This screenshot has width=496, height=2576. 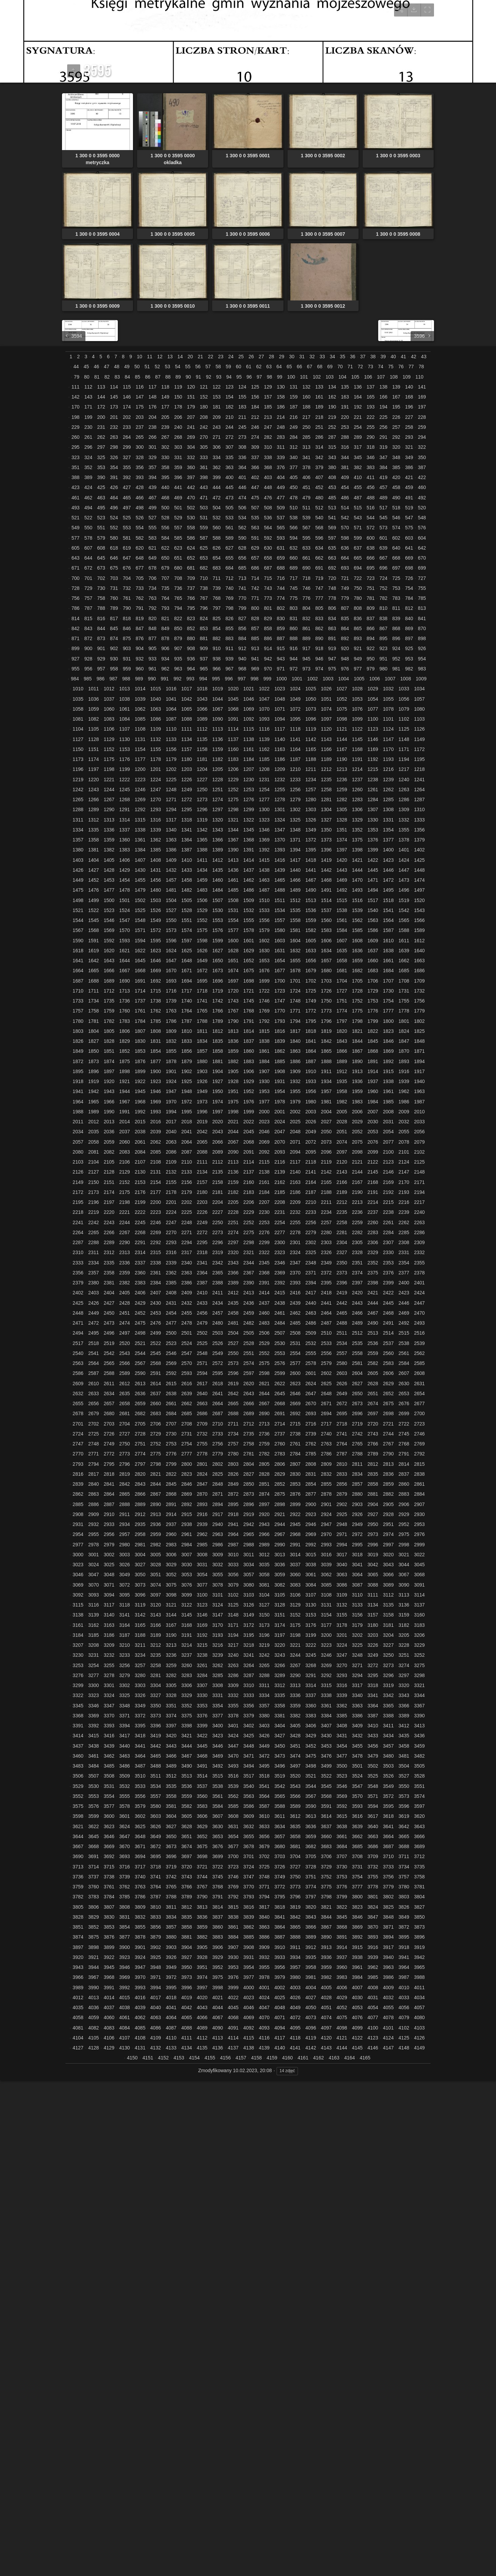 What do you see at coordinates (342, 1524) in the screenshot?
I see `2948` at bounding box center [342, 1524].